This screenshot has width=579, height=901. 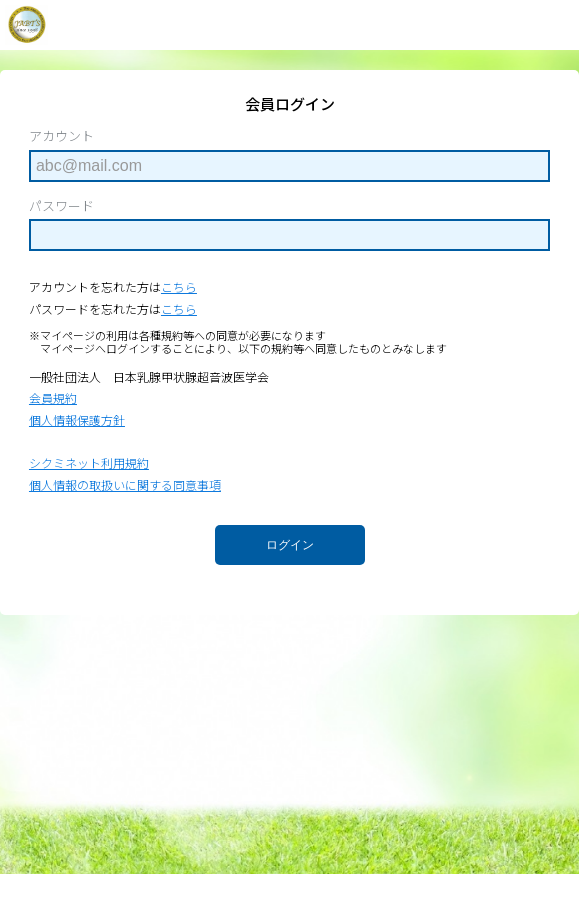 I want to click on パスワード, so click(x=61, y=206).